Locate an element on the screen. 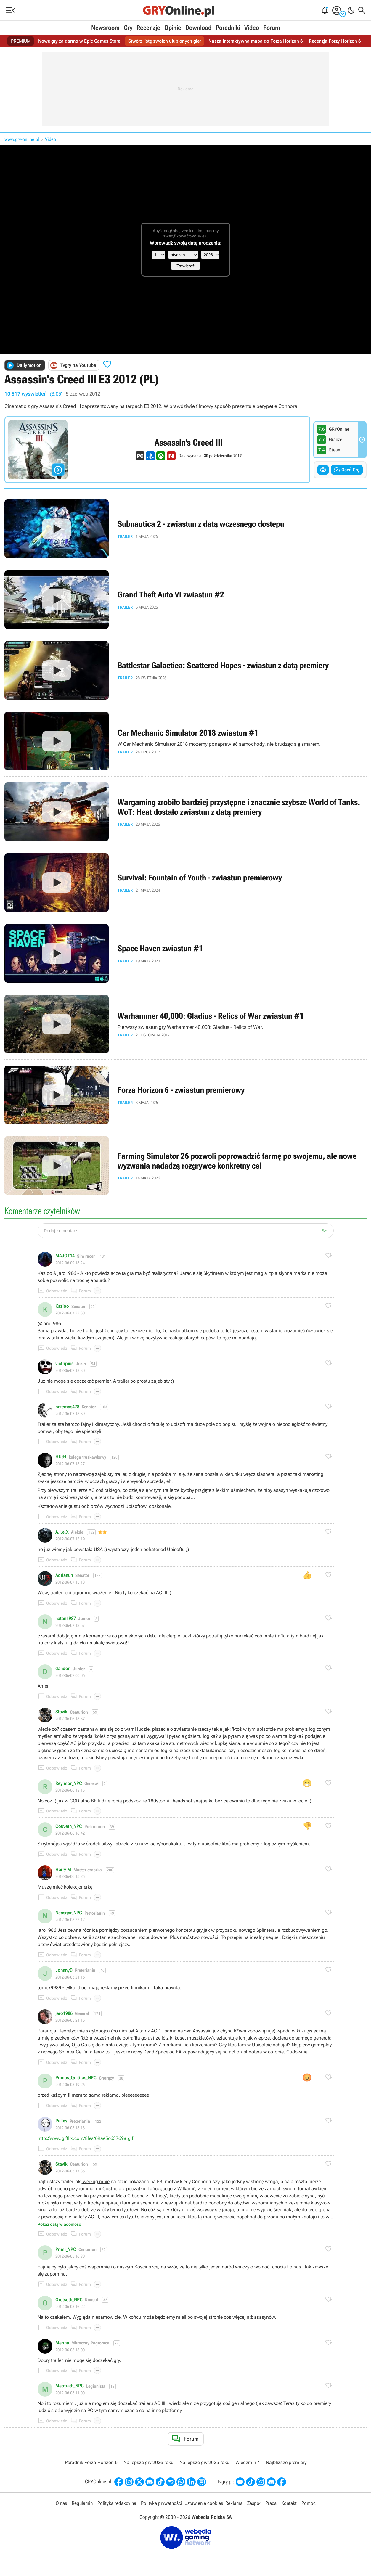 Image resolution: width=371 pixels, height=2576 pixels. Polityka prywatności is located at coordinates (161, 2503).